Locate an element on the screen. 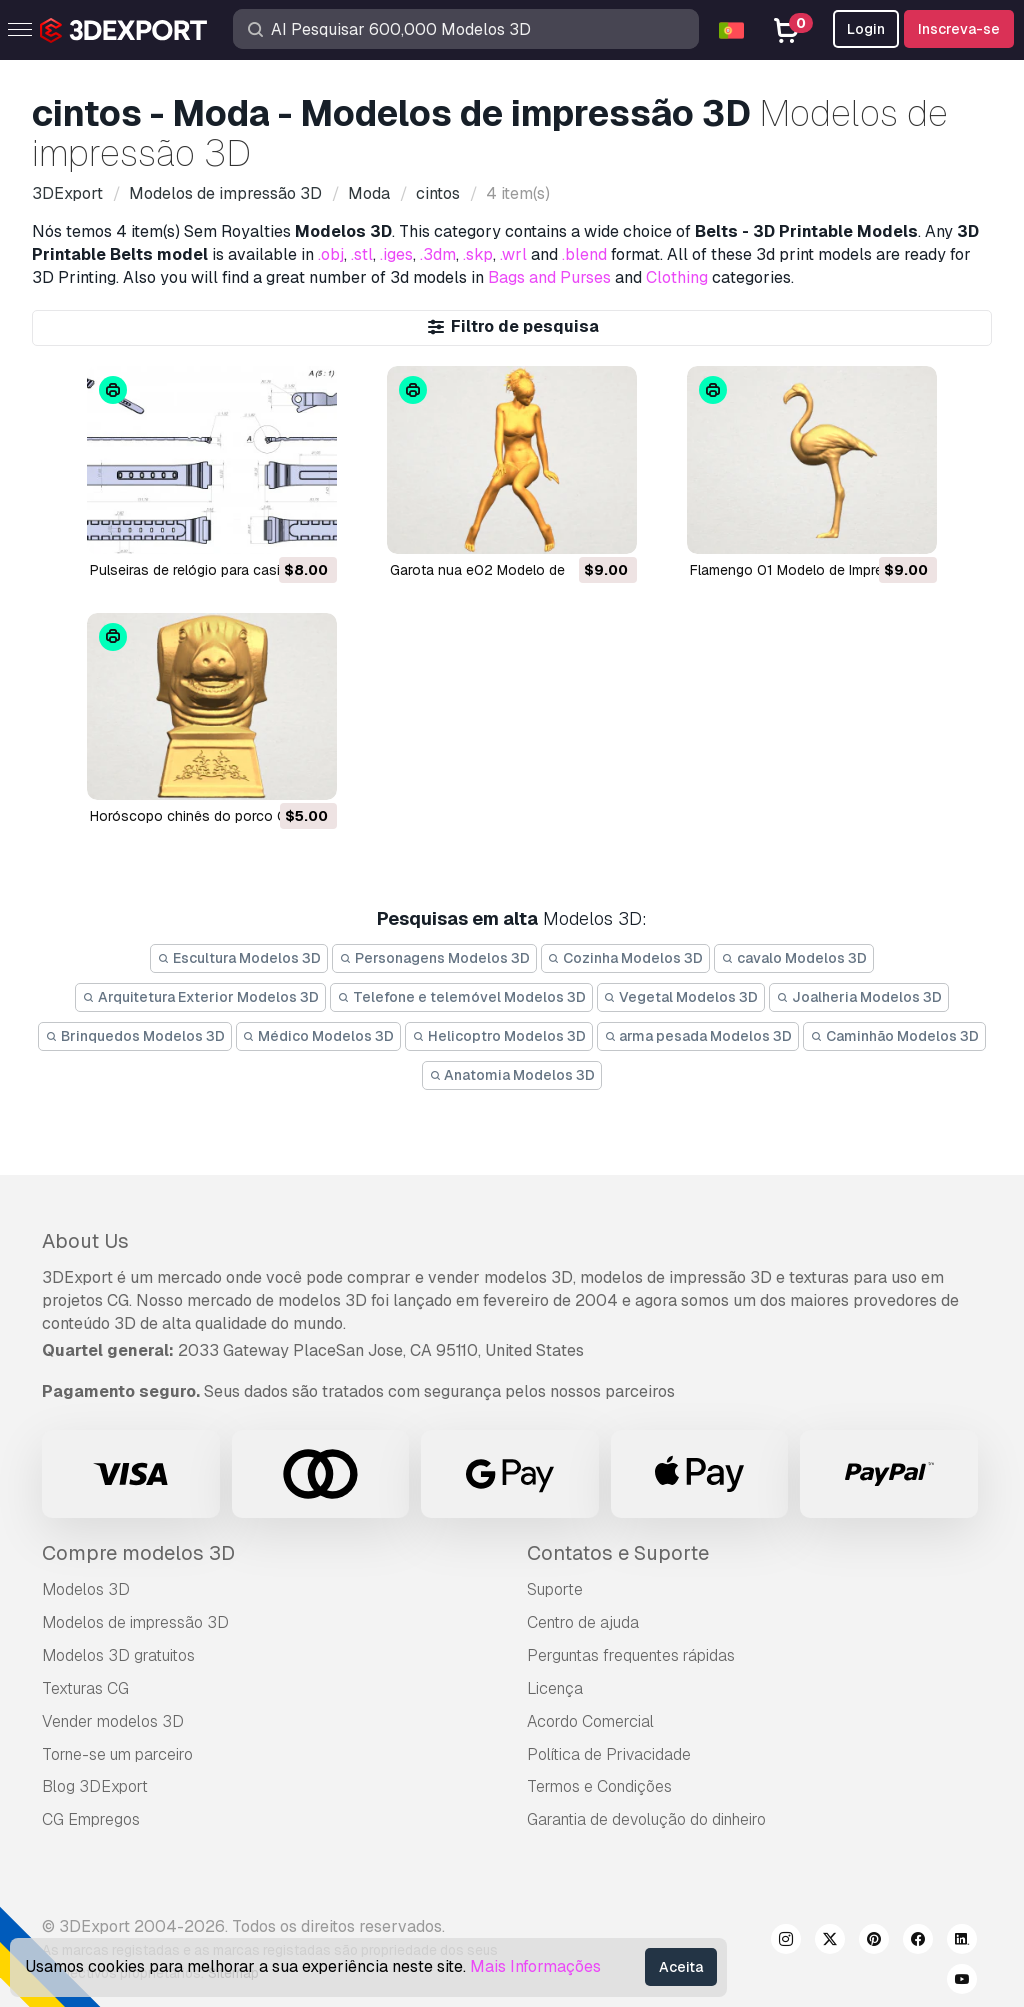  Escultura Modelos 3D is located at coordinates (239, 958).